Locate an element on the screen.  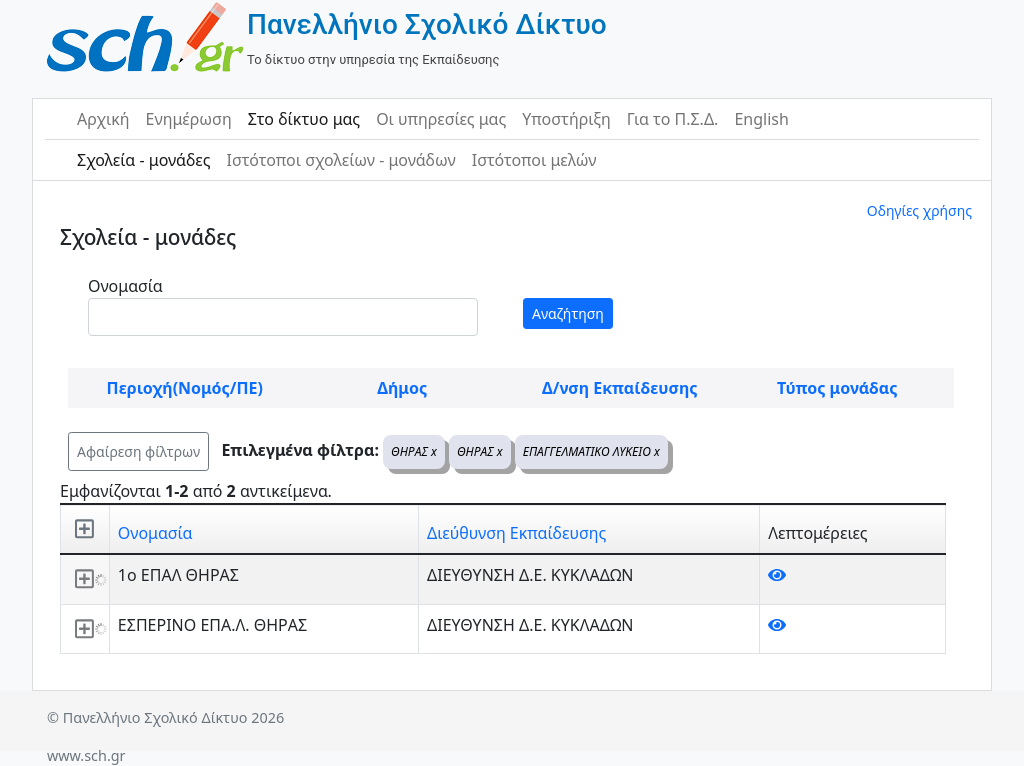
Αρχική is located at coordinates (103, 119).